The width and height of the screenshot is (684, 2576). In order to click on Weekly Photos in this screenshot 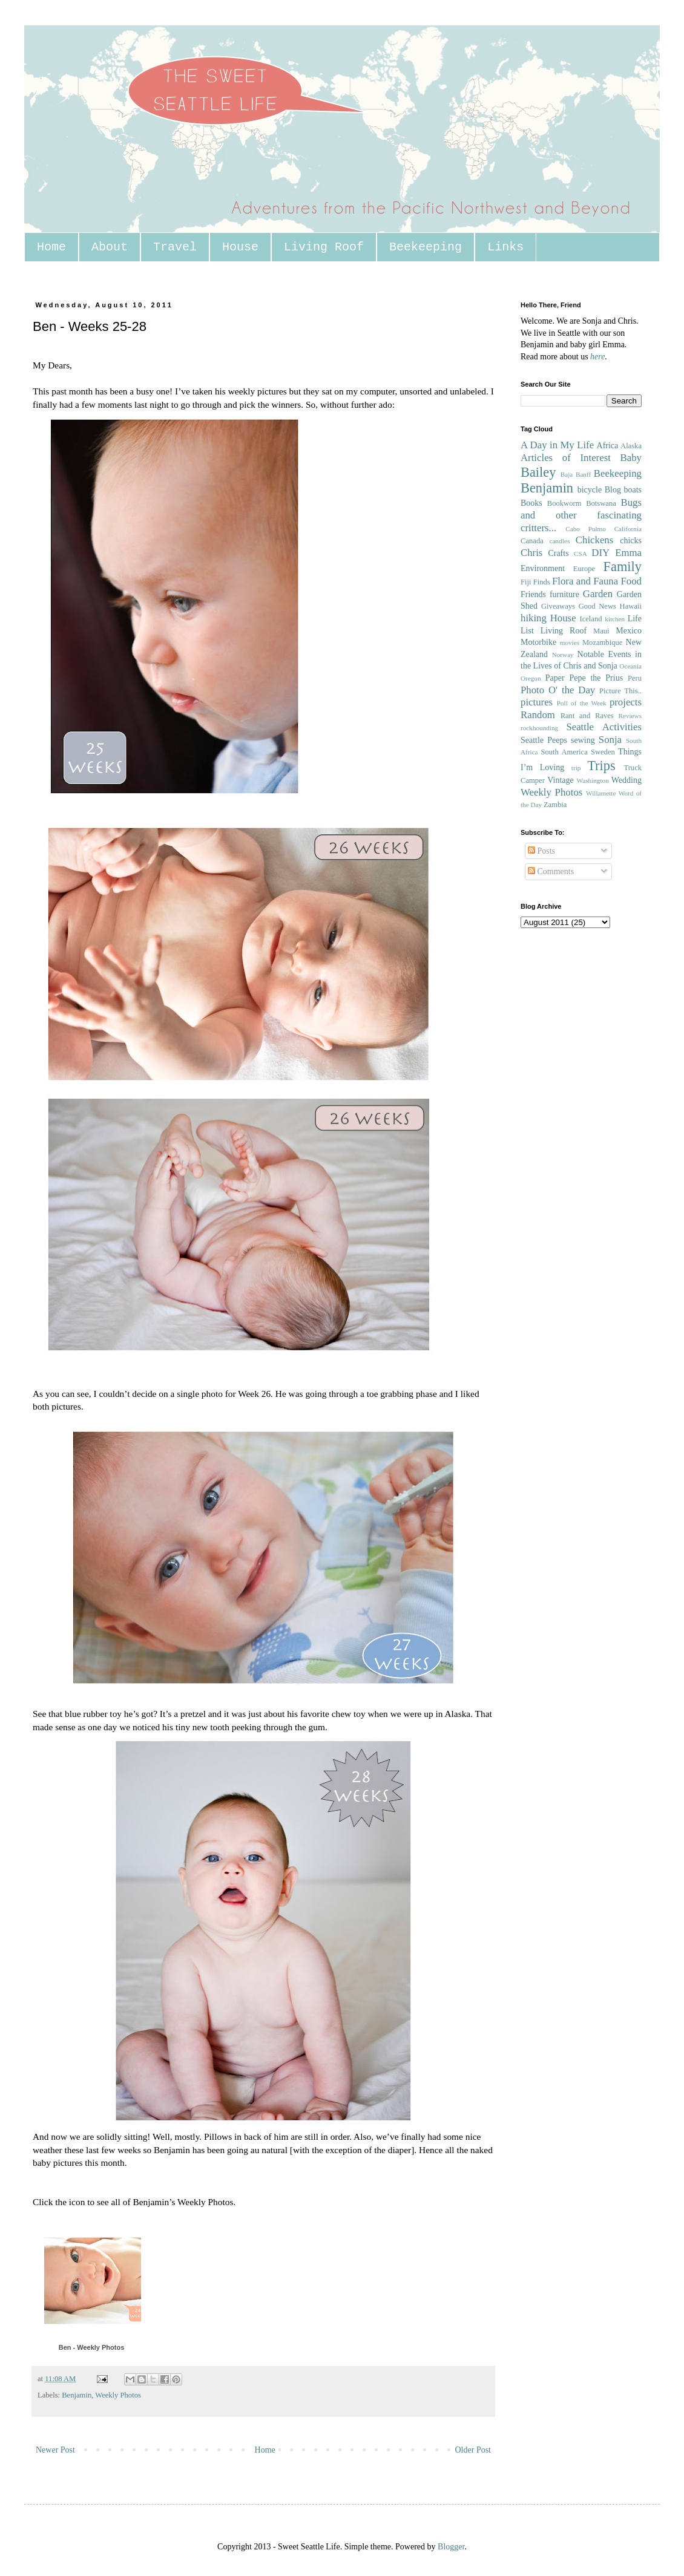, I will do `click(118, 2395)`.